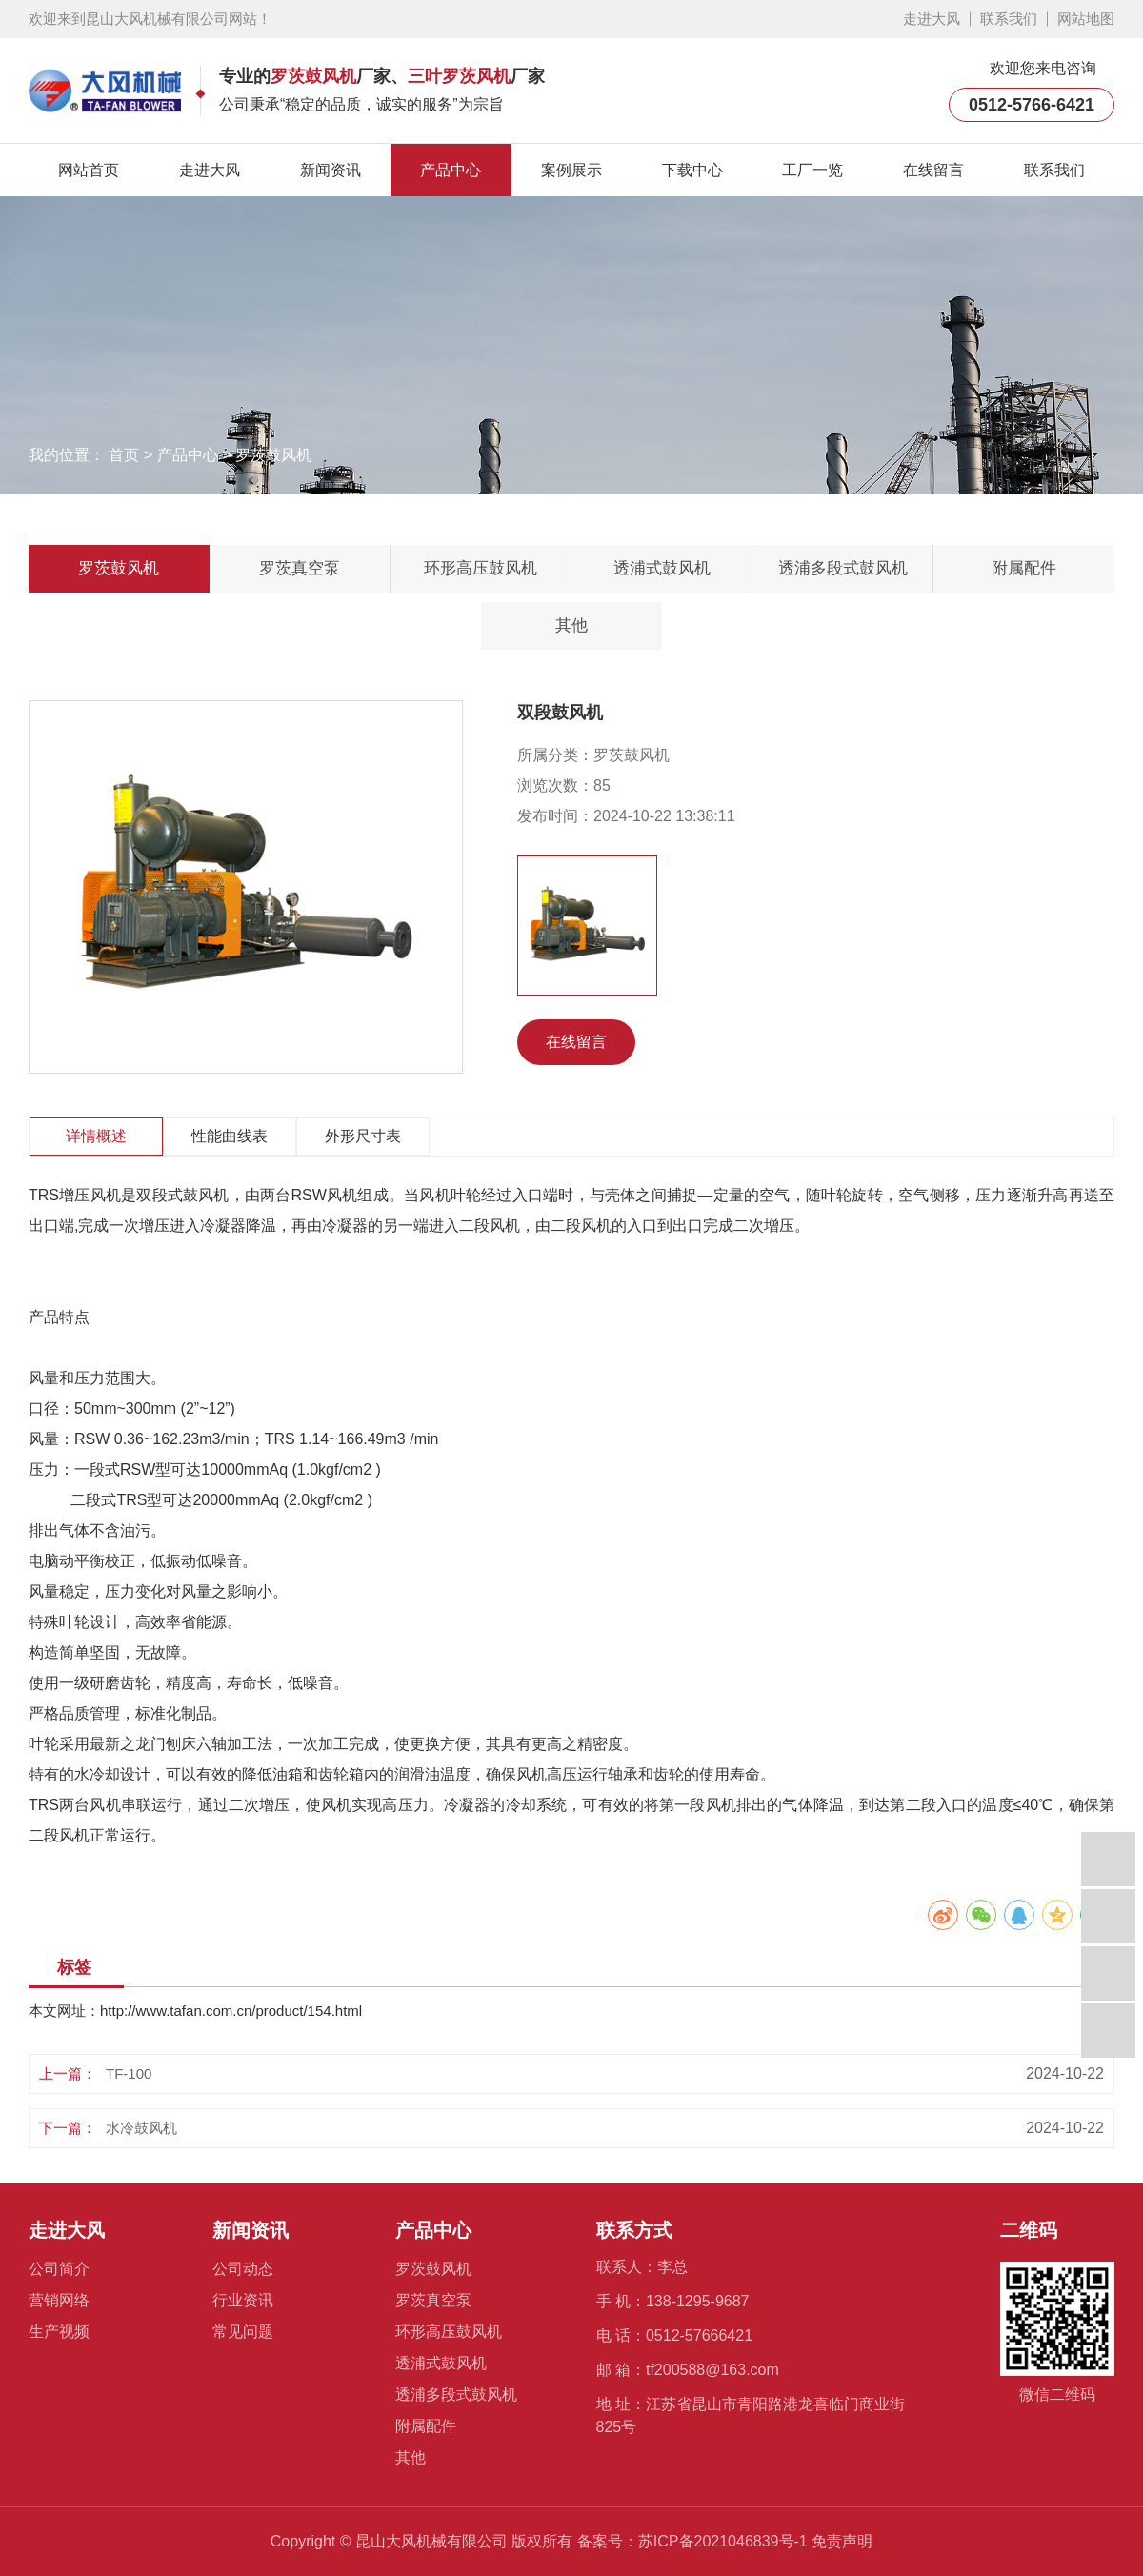 This screenshot has height=2576, width=1143. I want to click on 新闻资讯, so click(330, 170).